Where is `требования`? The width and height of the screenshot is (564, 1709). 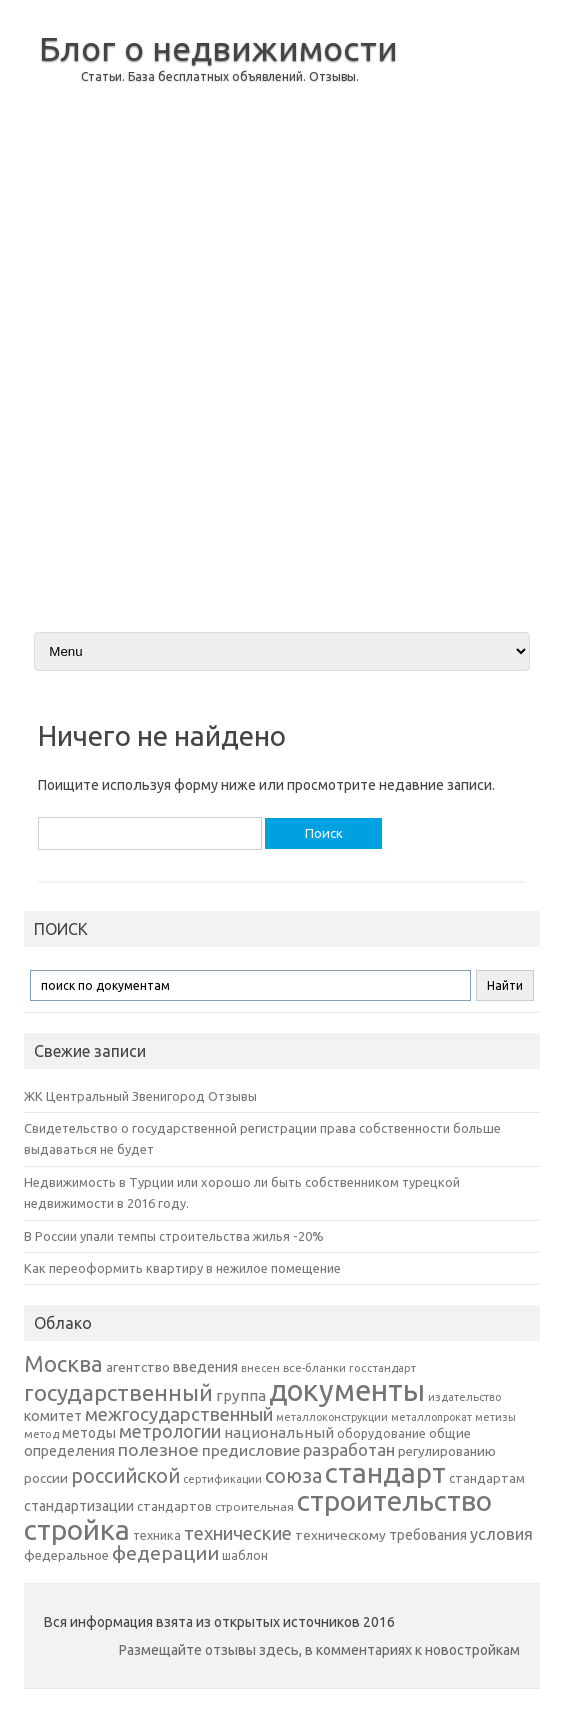 требования is located at coordinates (428, 1535).